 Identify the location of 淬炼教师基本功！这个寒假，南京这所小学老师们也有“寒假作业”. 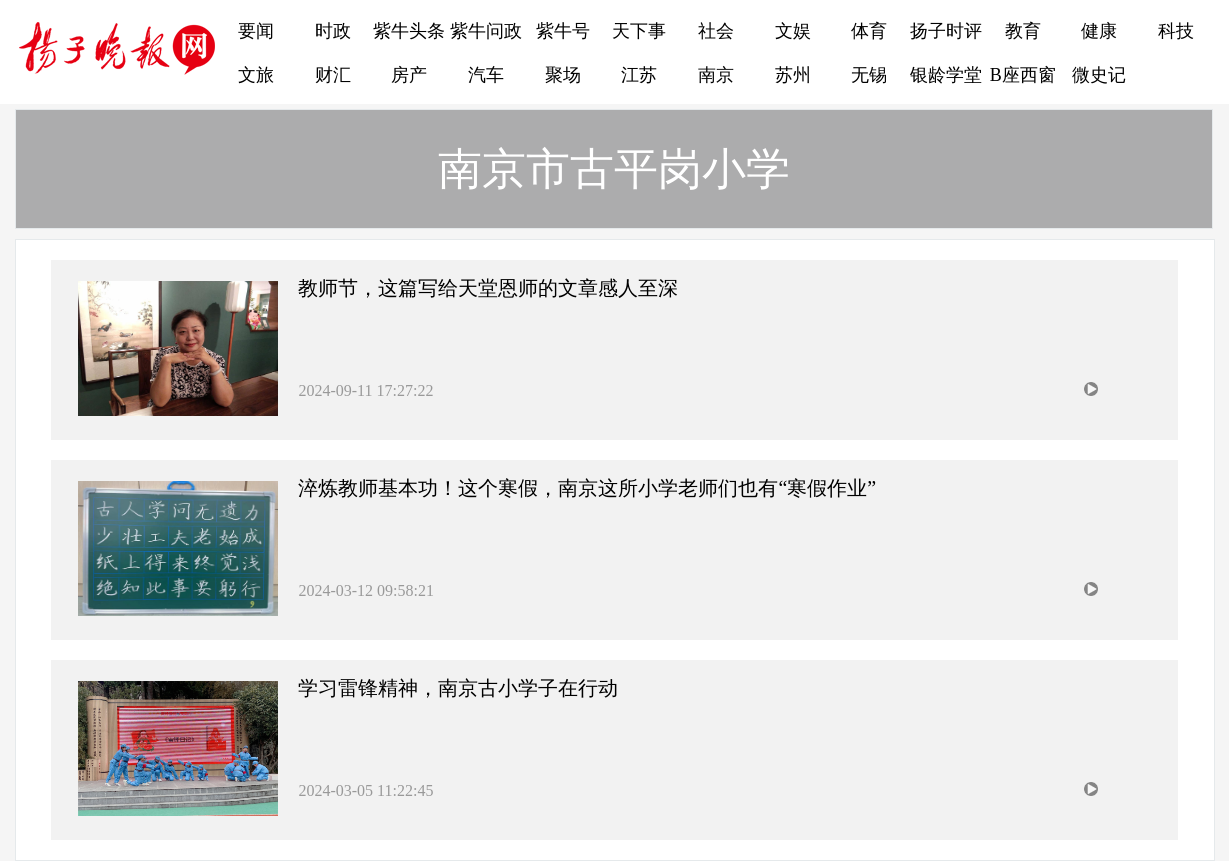
(587, 488).